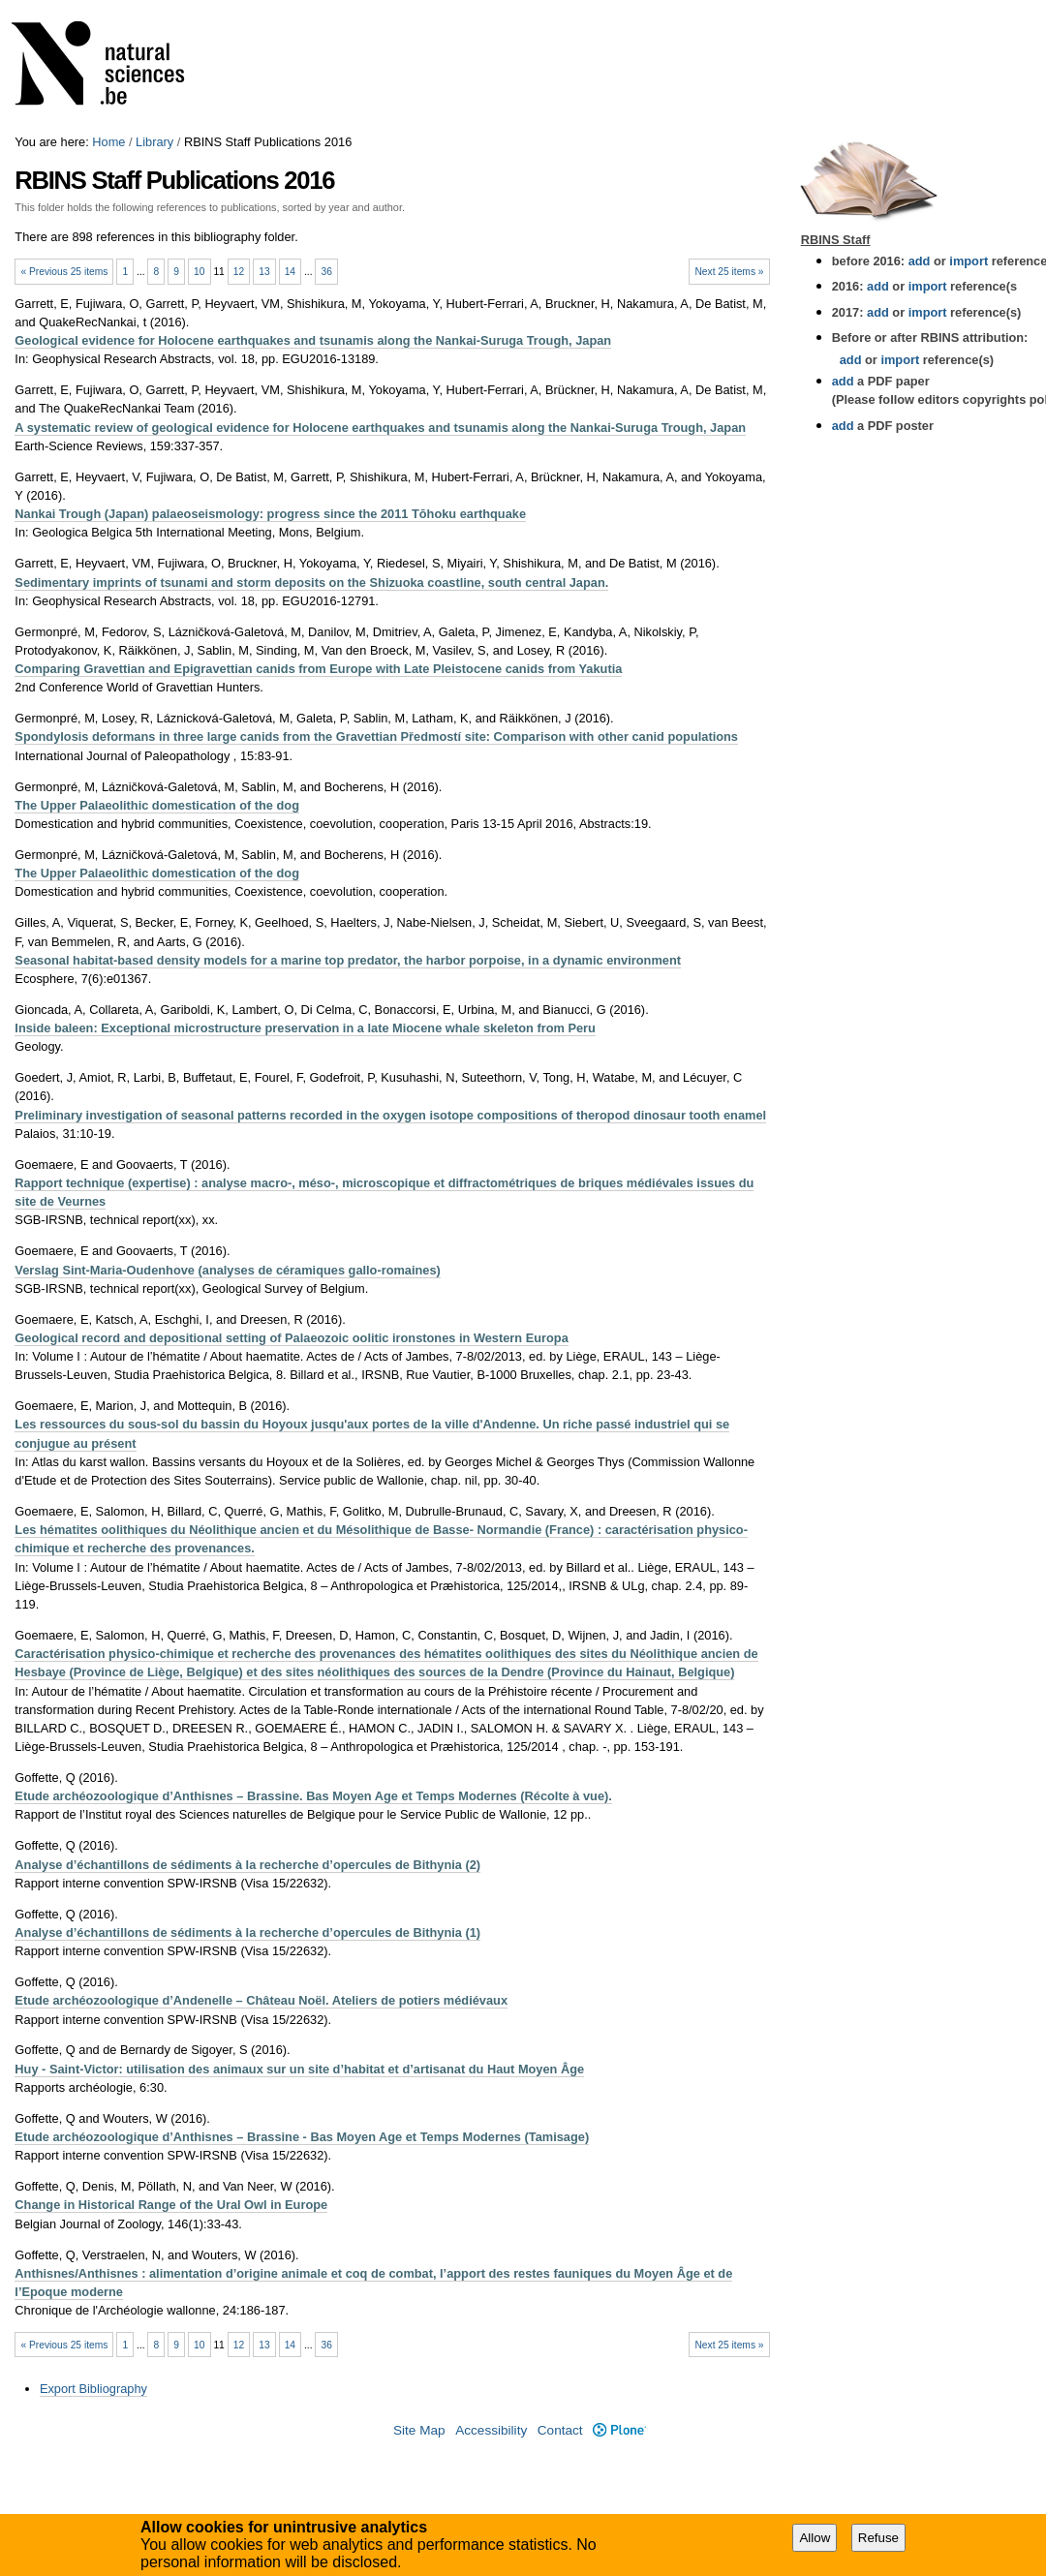 This screenshot has width=1046, height=2576. Describe the element at coordinates (619, 2430) in the screenshot. I see `Plone` at that location.